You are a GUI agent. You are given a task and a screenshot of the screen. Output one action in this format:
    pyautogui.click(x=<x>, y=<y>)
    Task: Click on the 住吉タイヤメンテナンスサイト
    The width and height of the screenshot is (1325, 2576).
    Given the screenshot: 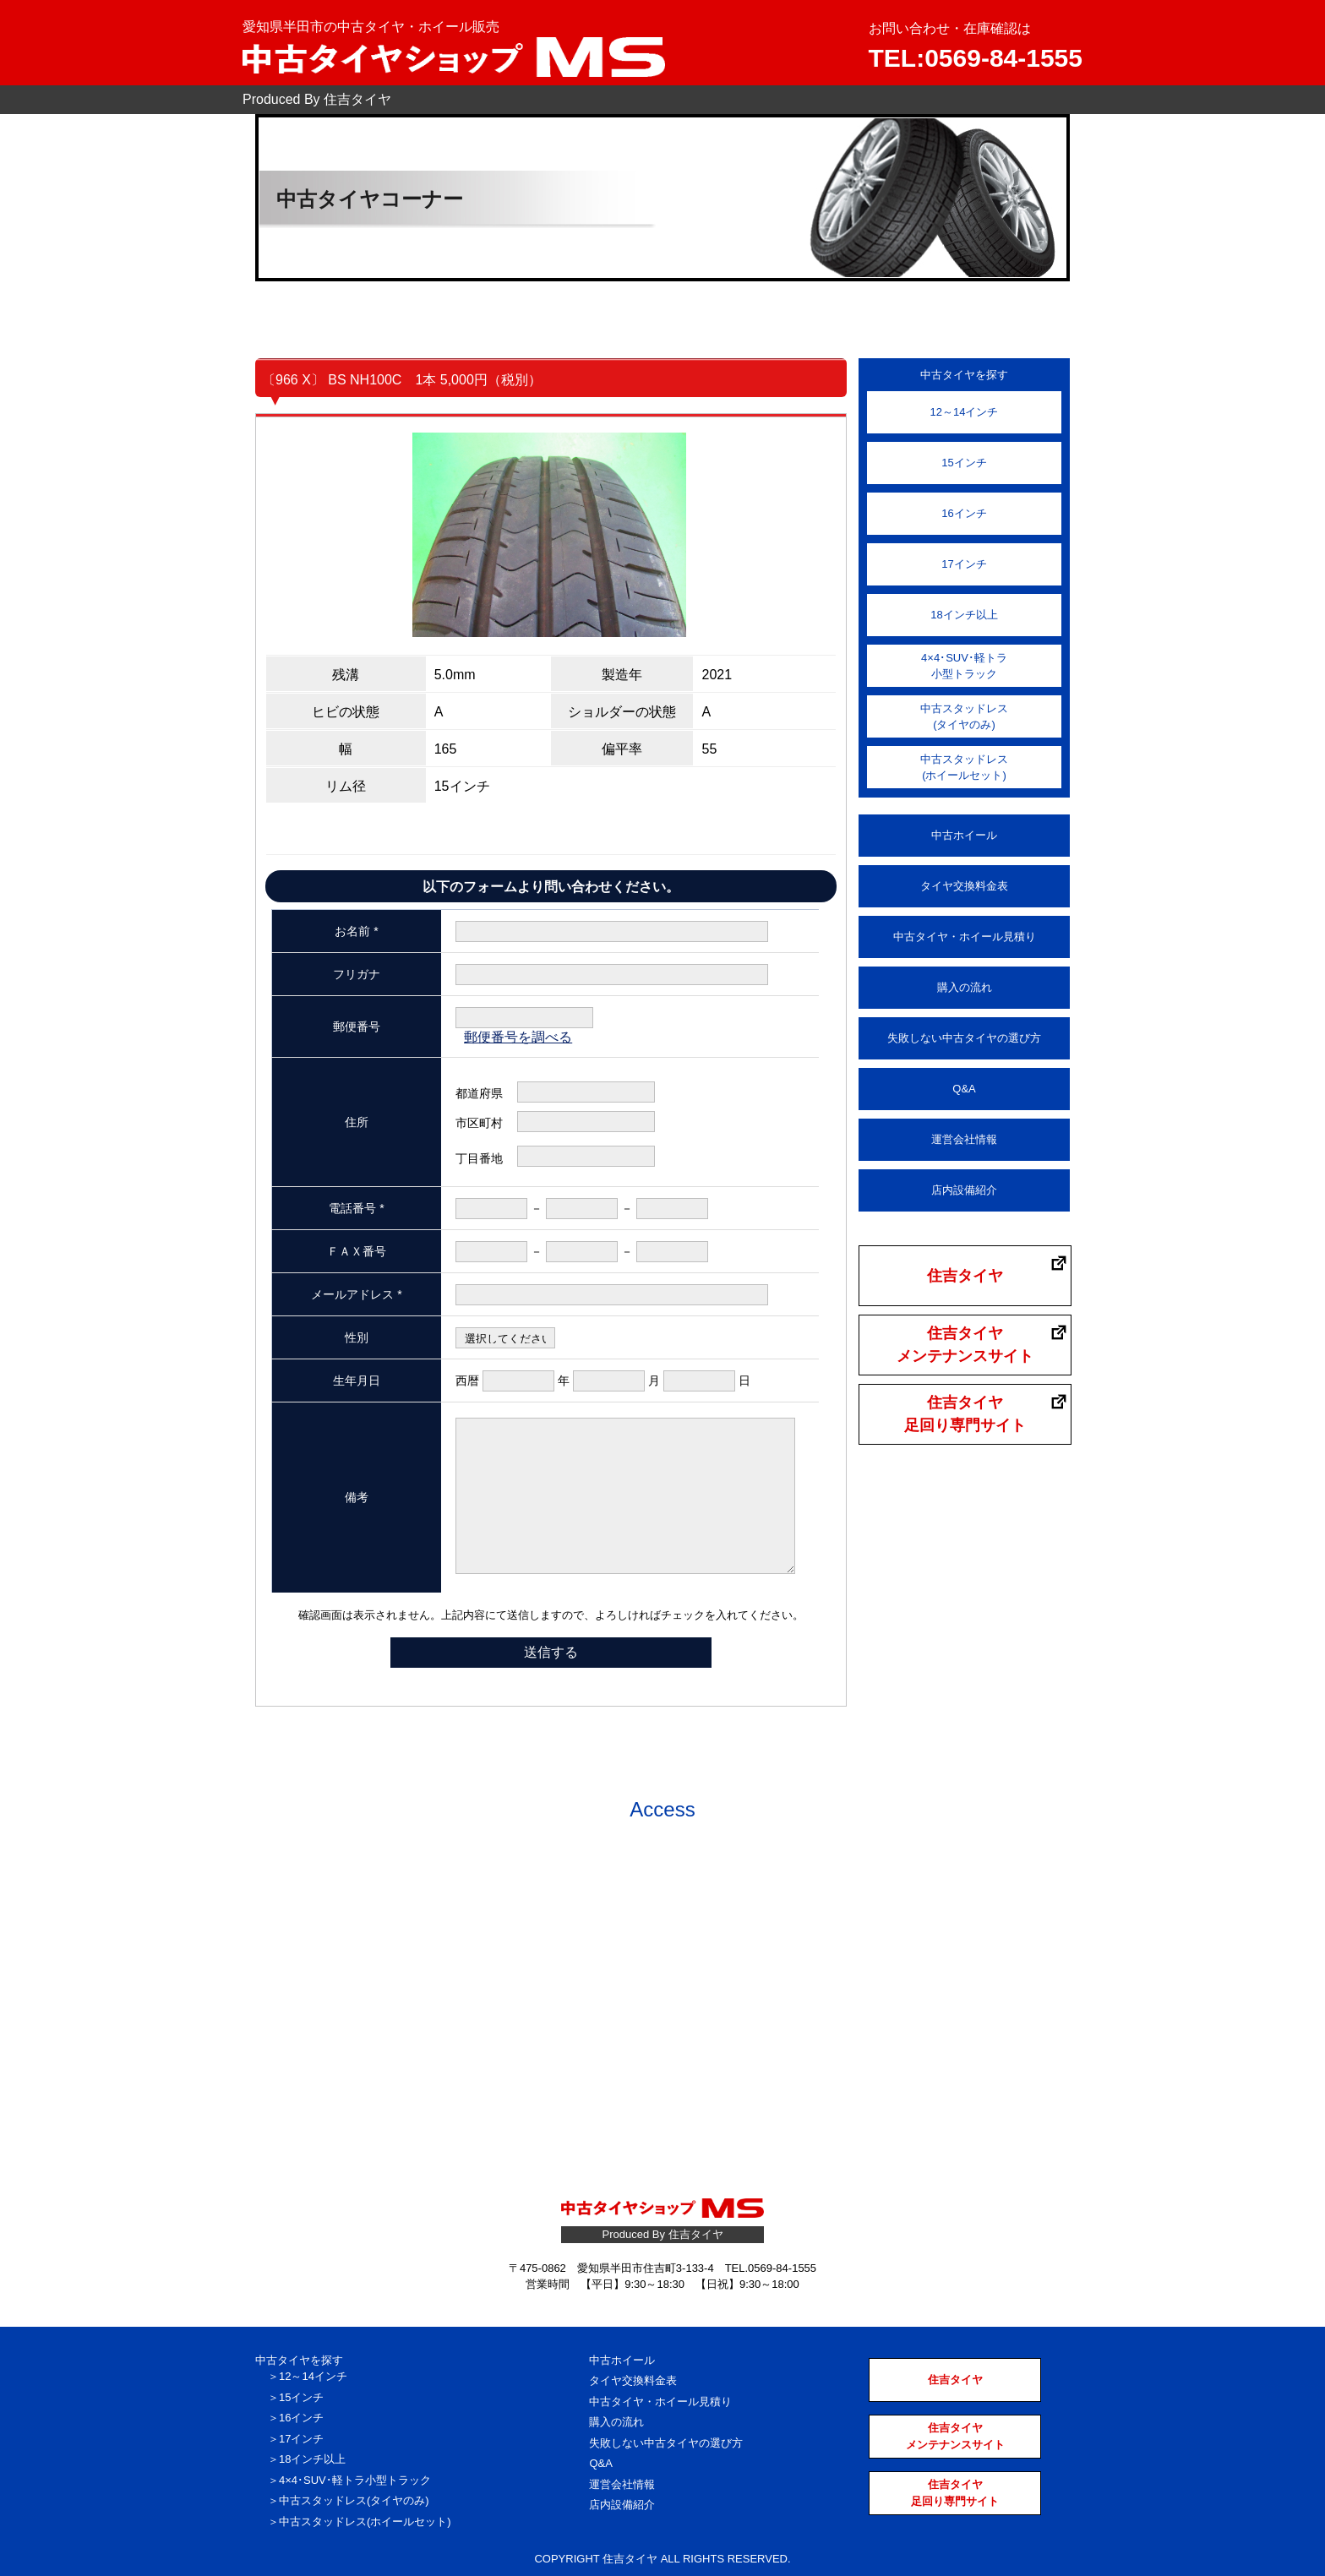 What is the action you would take?
    pyautogui.click(x=965, y=1344)
    